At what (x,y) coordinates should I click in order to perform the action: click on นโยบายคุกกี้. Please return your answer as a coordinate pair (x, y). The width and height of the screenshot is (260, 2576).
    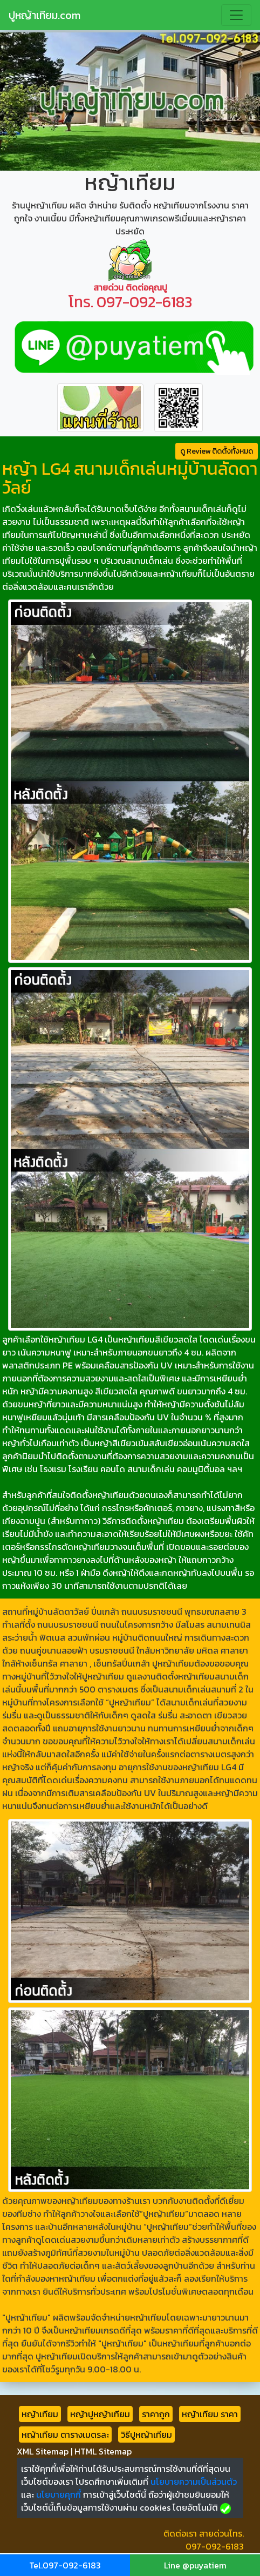
    Looking at the image, I should click on (58, 2494).